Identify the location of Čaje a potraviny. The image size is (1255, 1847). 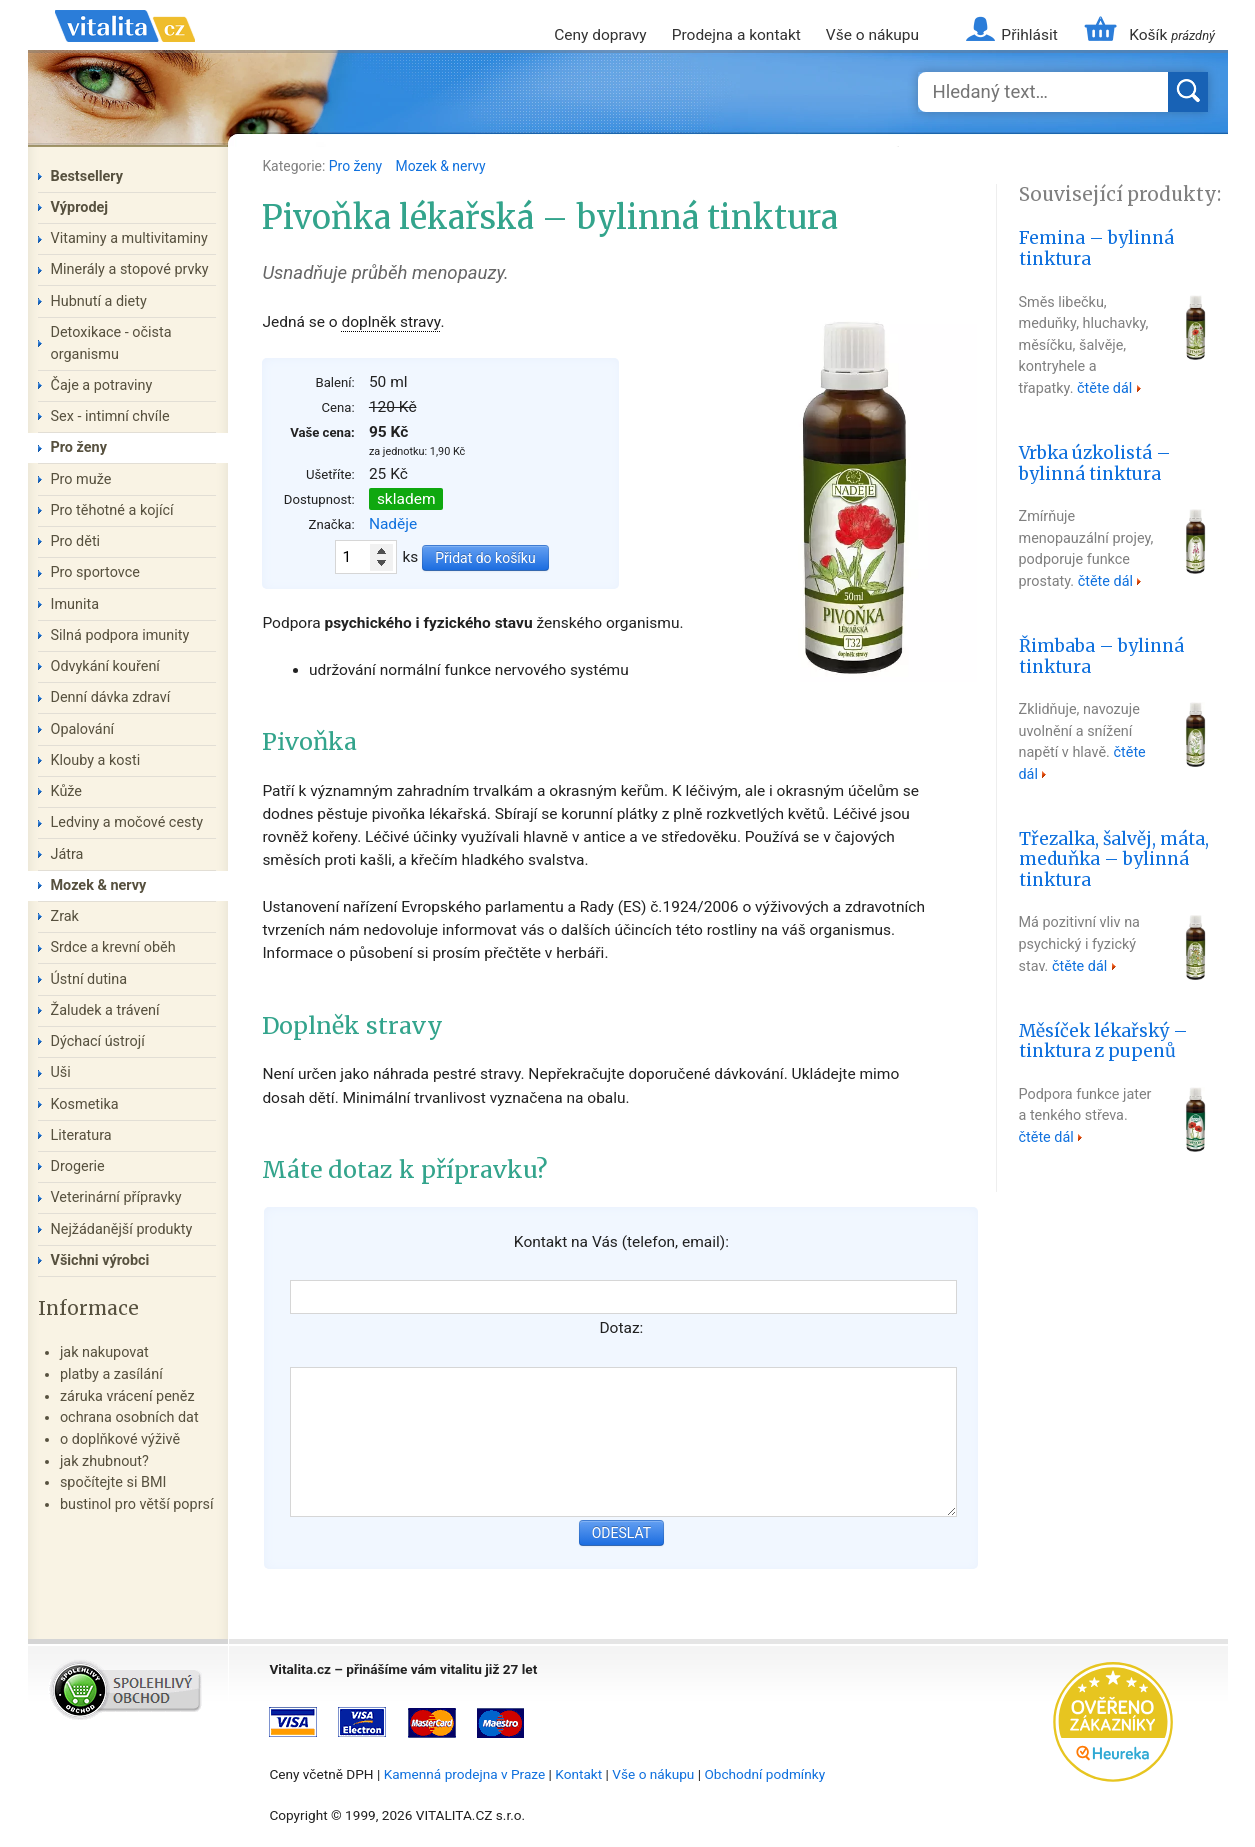
(102, 385).